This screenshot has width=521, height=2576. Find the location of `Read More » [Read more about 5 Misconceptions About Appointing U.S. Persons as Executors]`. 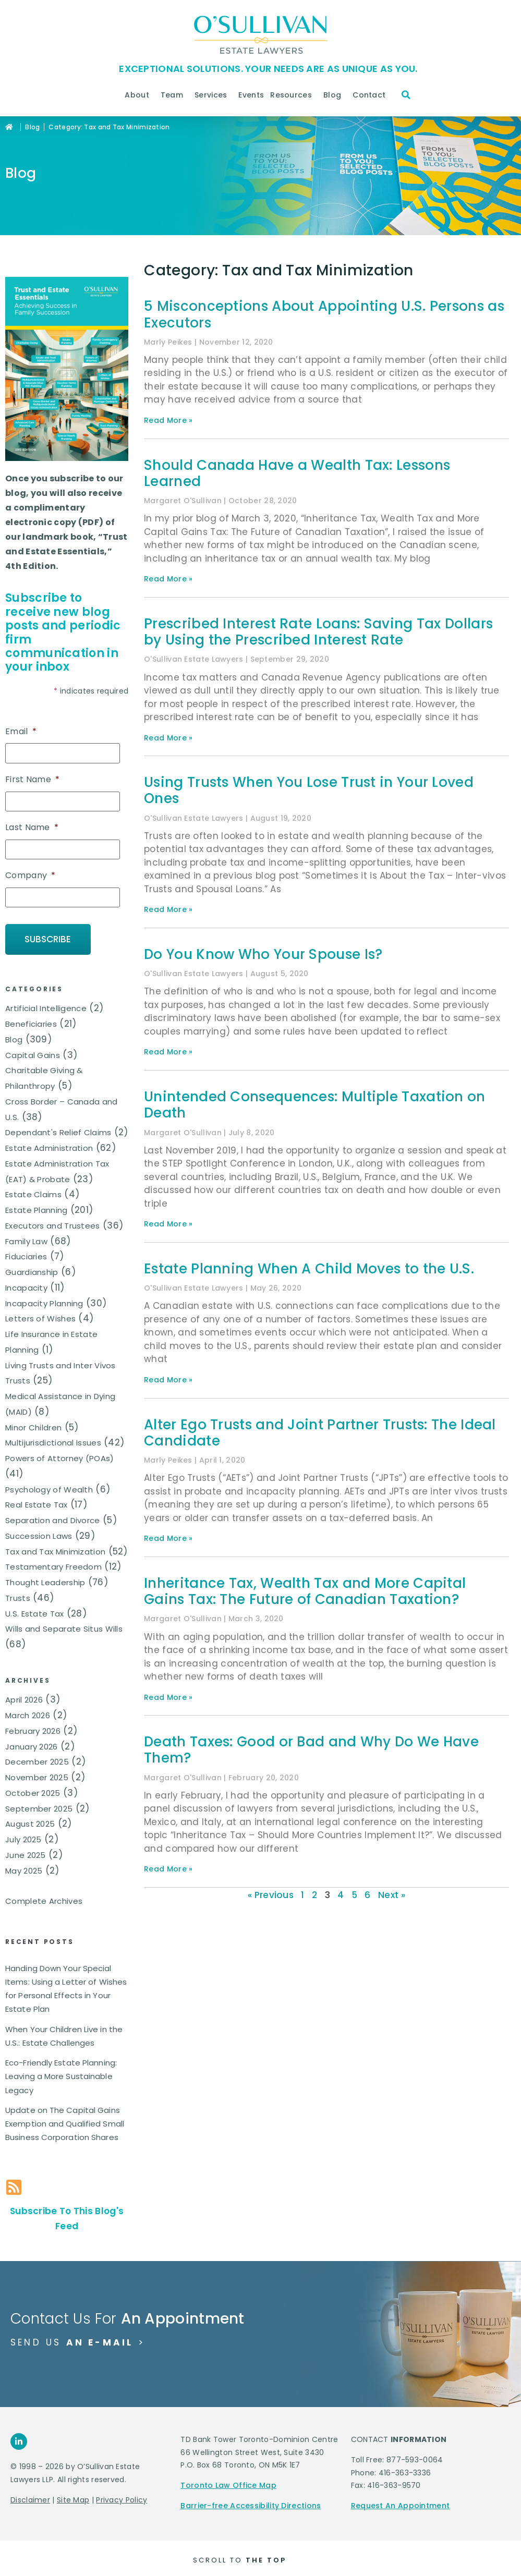

Read More » [Read more about 5 Misconceptions About Appointing U.S. Persons as Executors] is located at coordinates (168, 420).